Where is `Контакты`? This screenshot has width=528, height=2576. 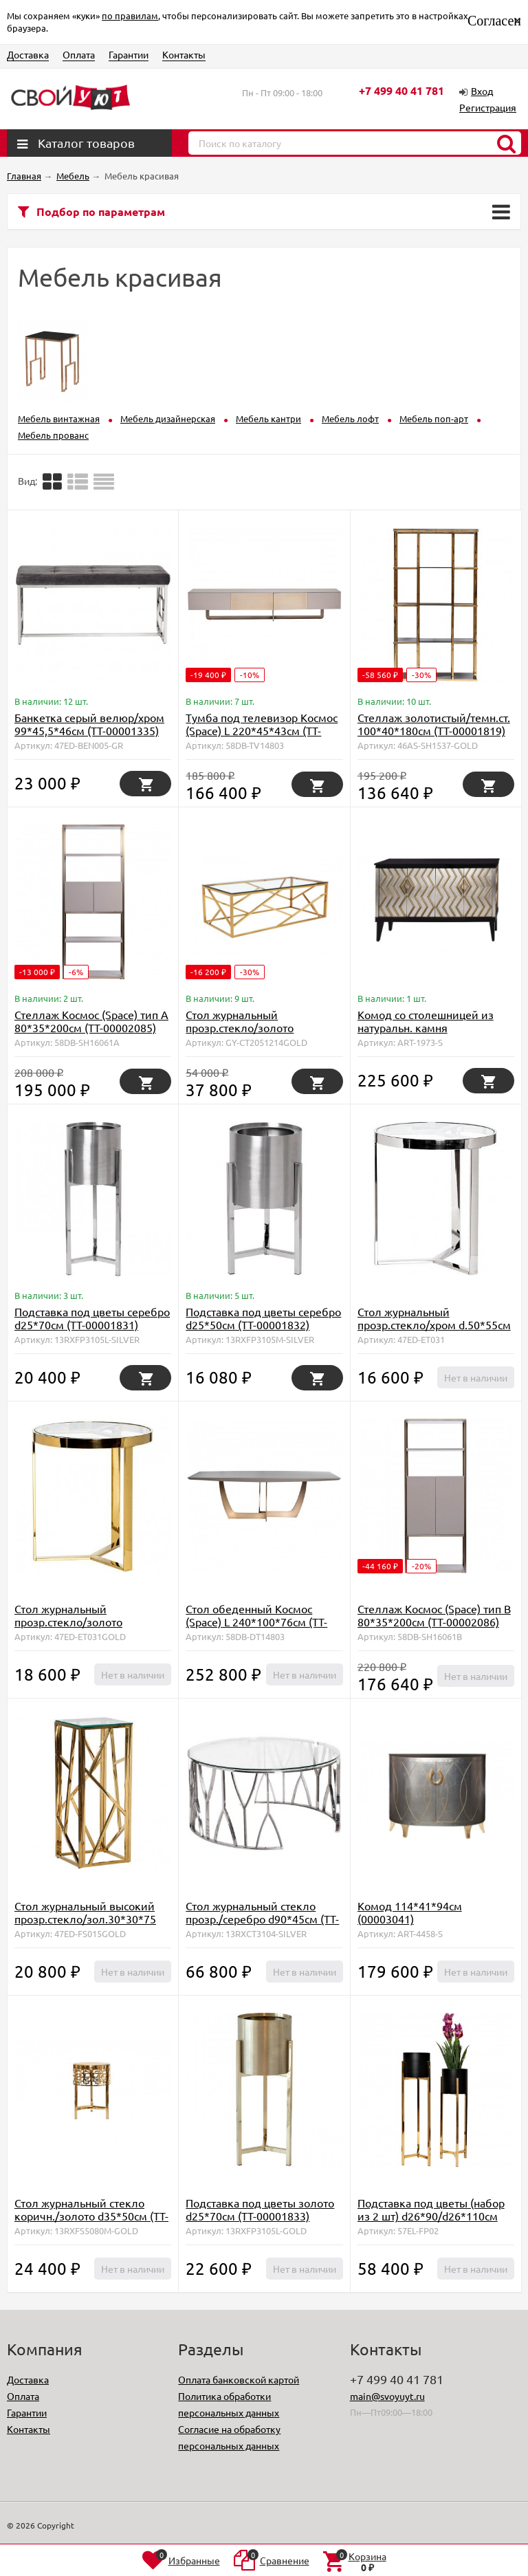
Контакты is located at coordinates (184, 54).